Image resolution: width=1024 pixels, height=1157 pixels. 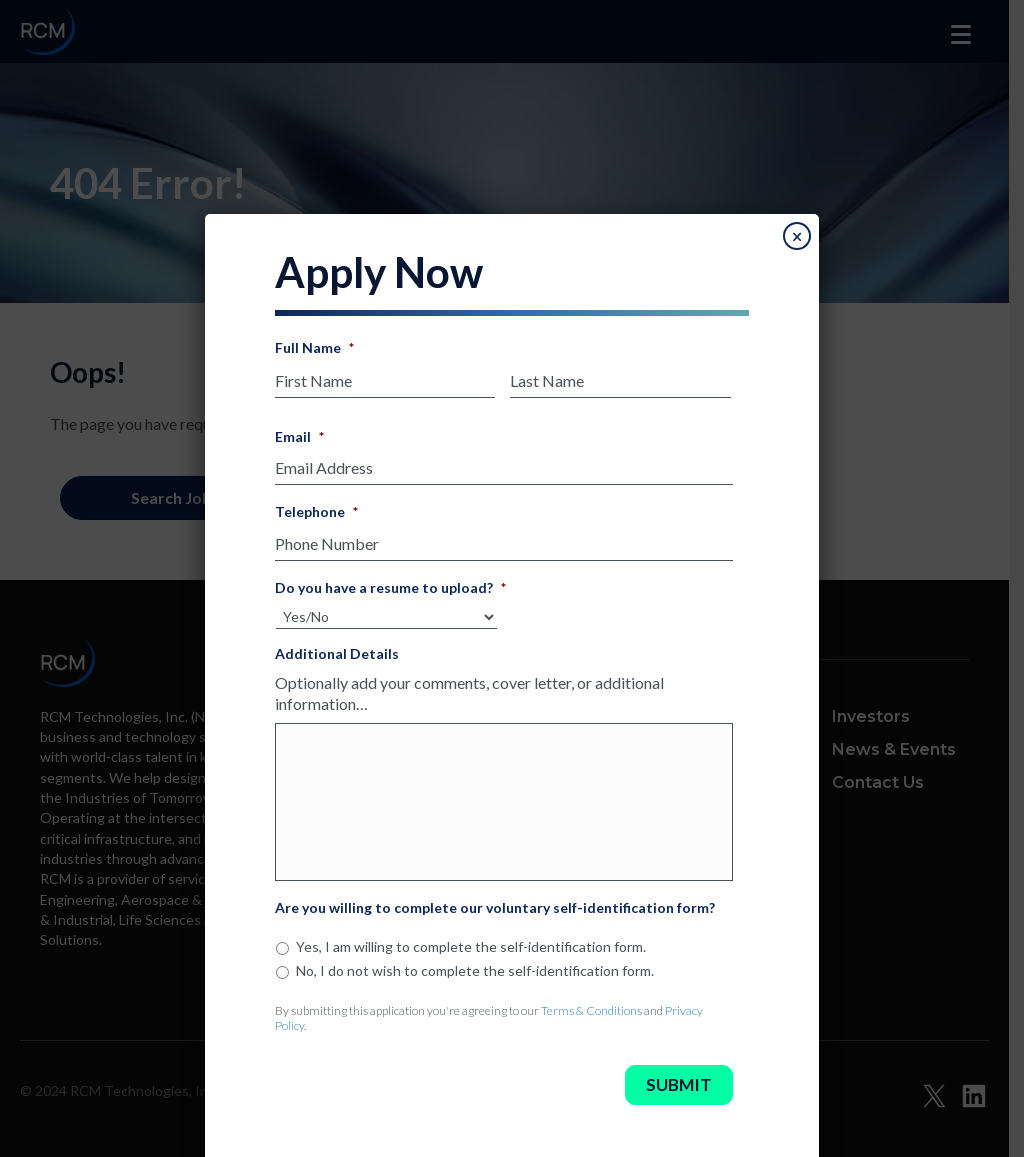 I want to click on × [Close], so click(x=796, y=223).